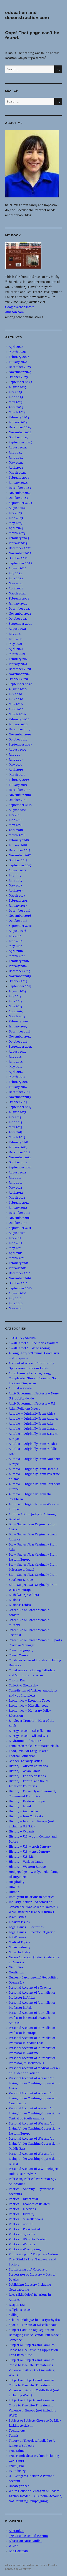  I want to click on Politics – US State Related, so click(27, 2239).